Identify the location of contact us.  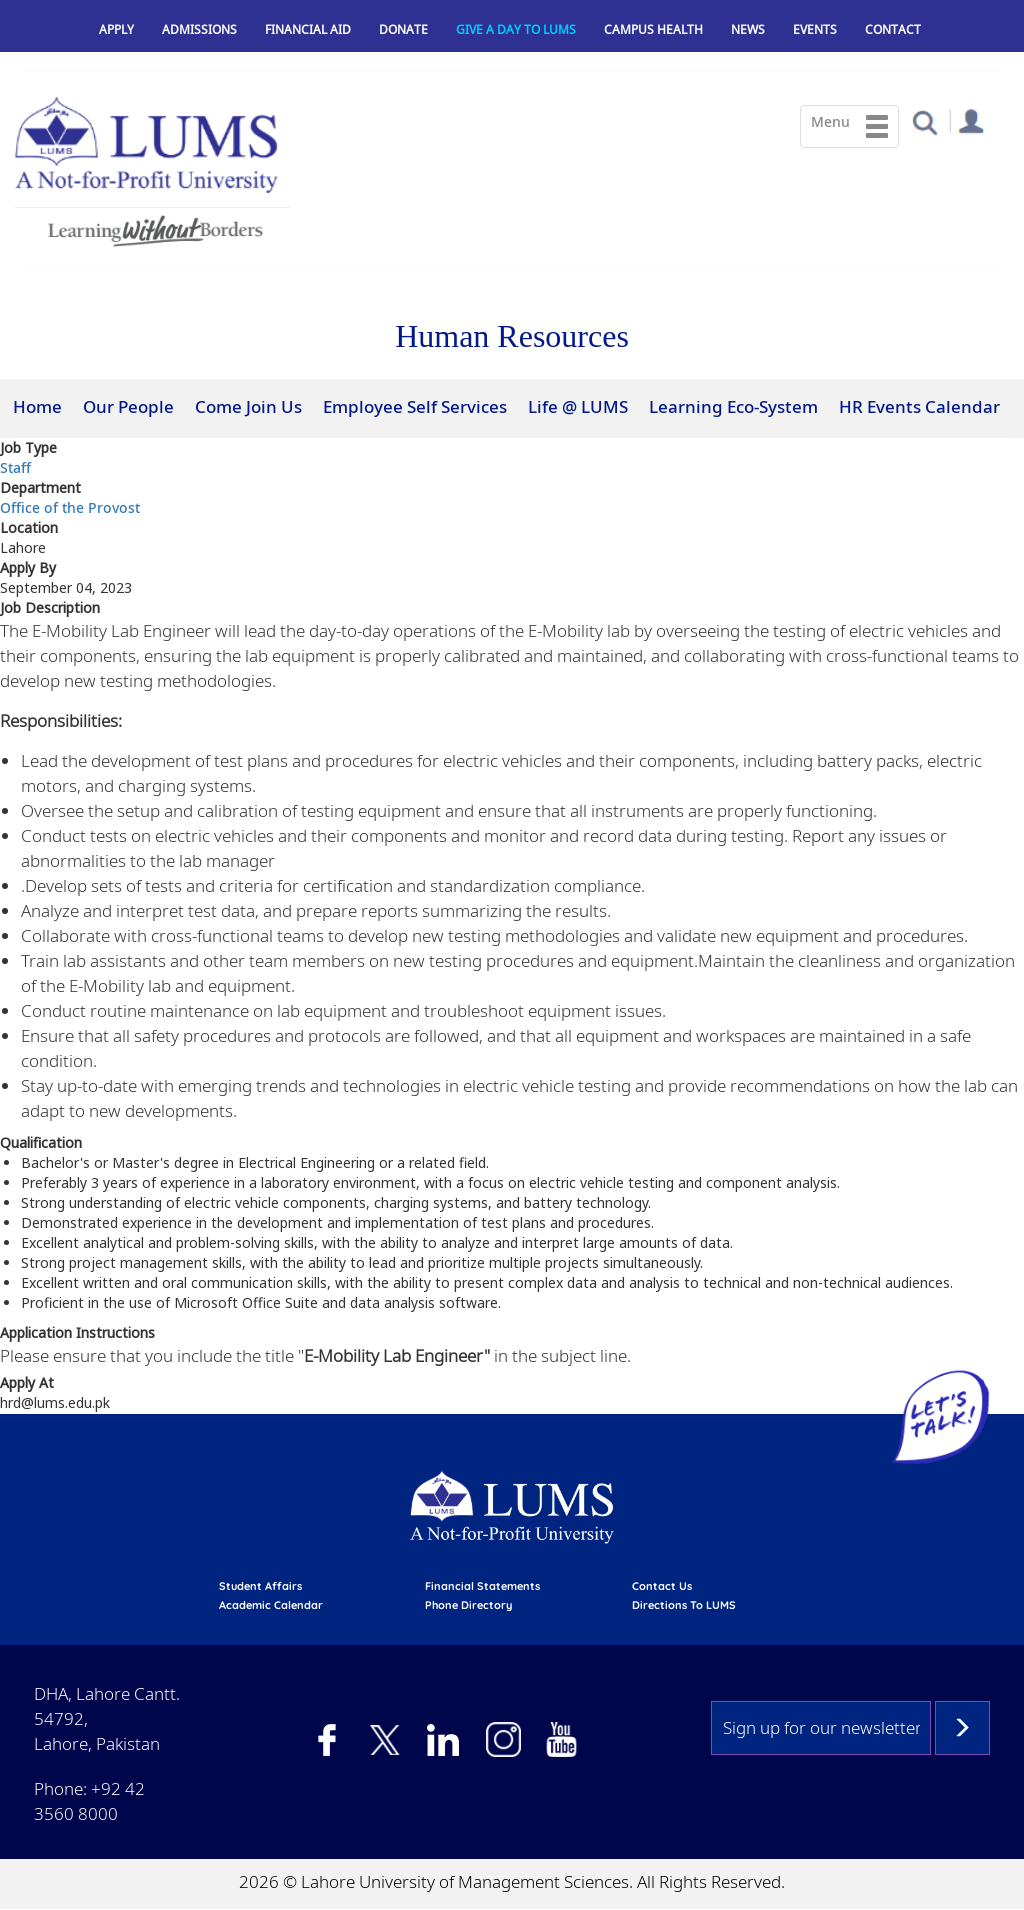
(662, 1586).